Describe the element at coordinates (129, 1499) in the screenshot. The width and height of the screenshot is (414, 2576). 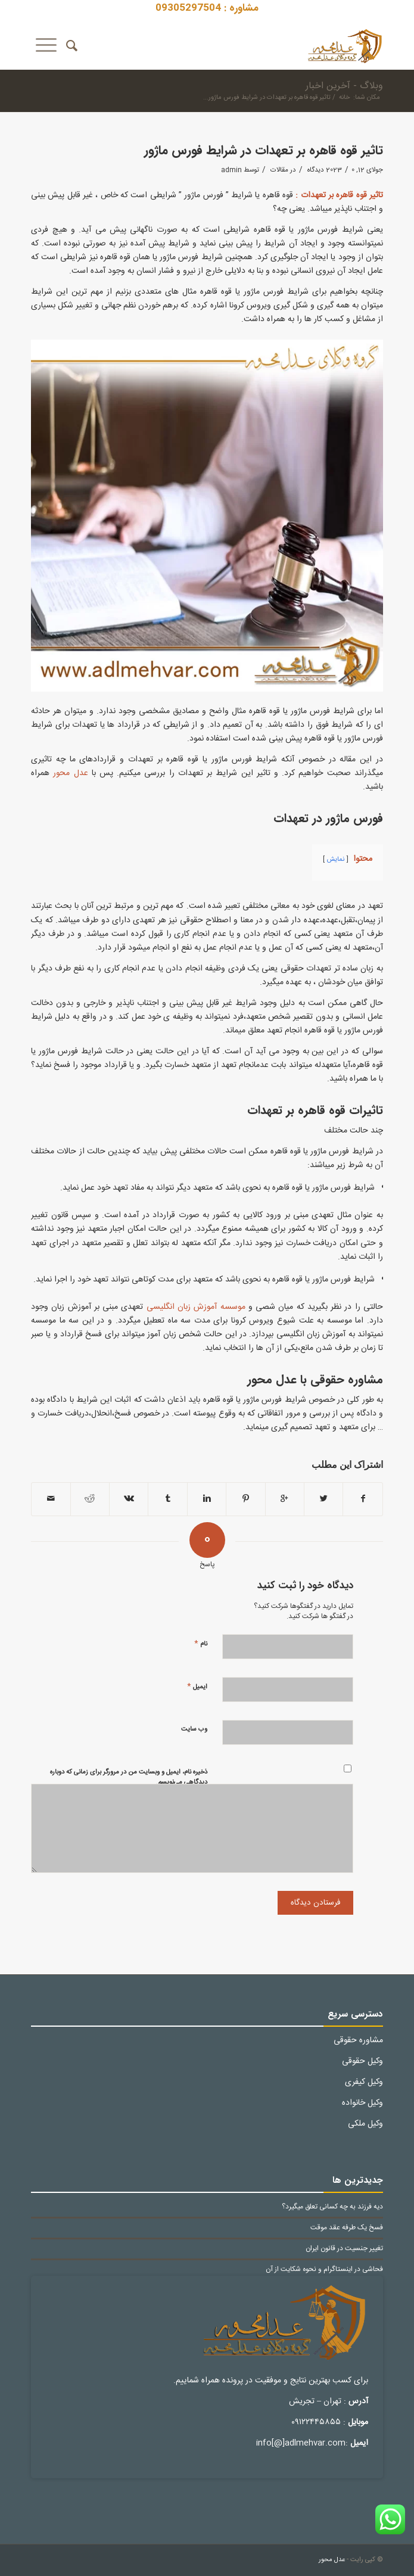
I see `[اشتراک در Vk]` at that location.